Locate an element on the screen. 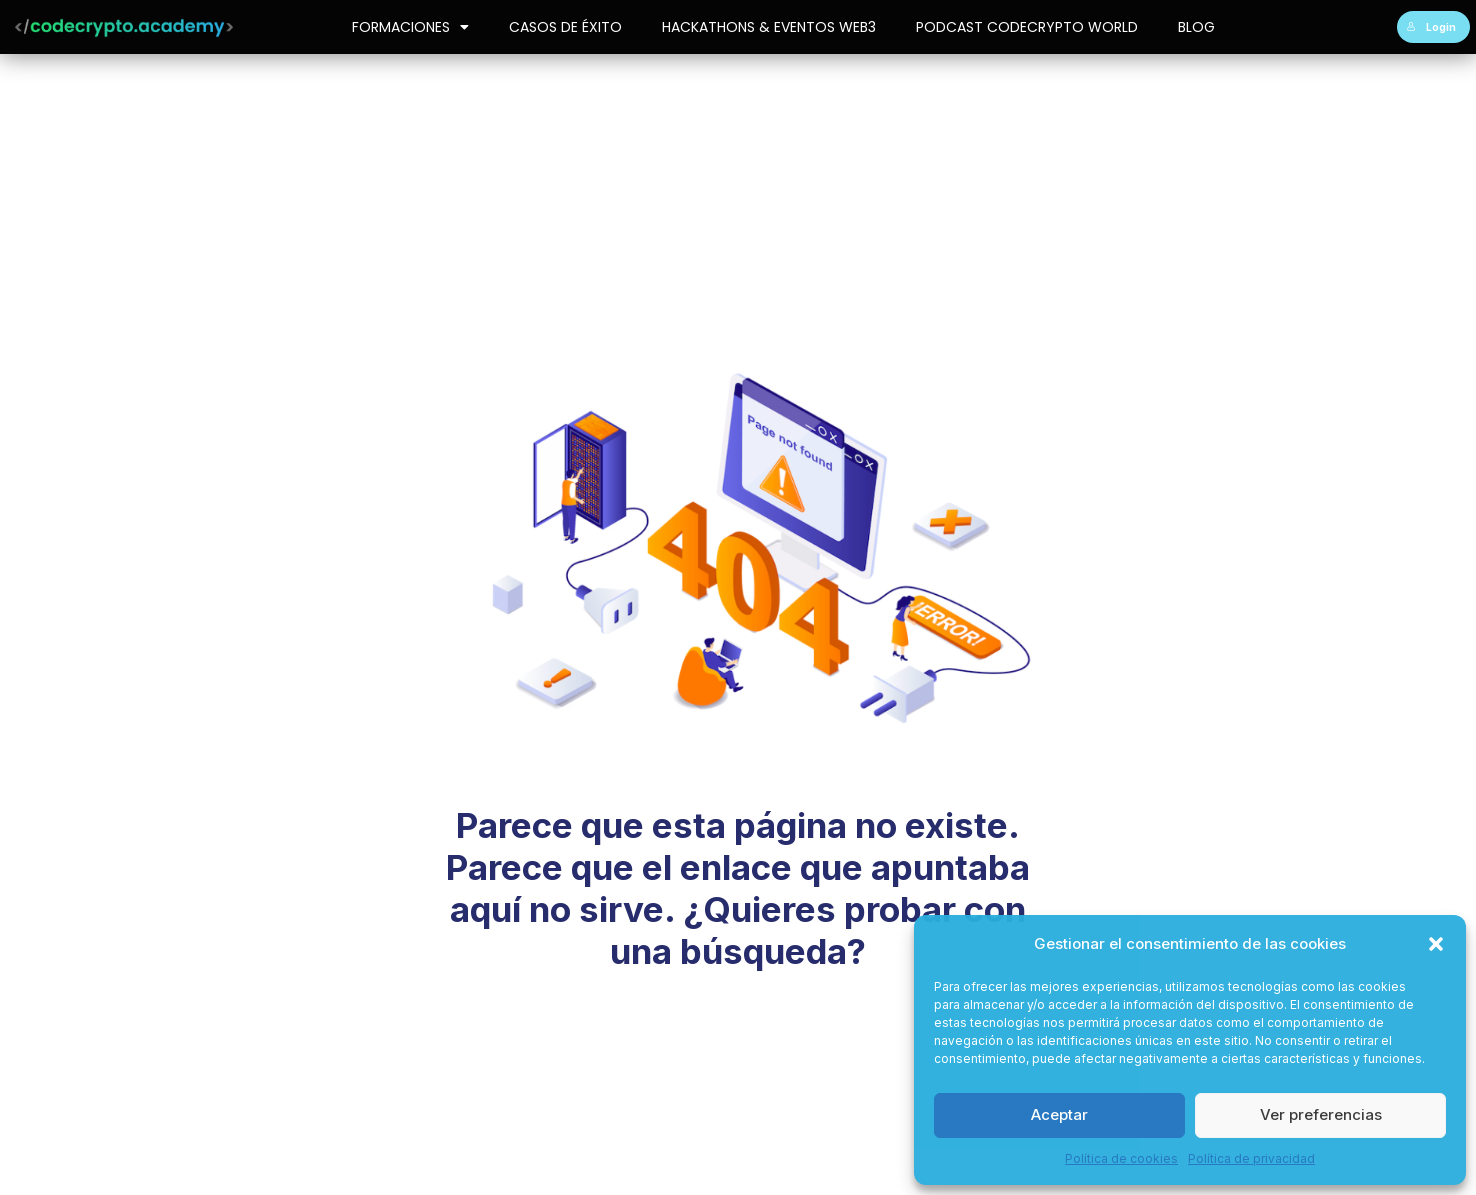  Hackathons & Eventos Web3 is located at coordinates (769, 27).